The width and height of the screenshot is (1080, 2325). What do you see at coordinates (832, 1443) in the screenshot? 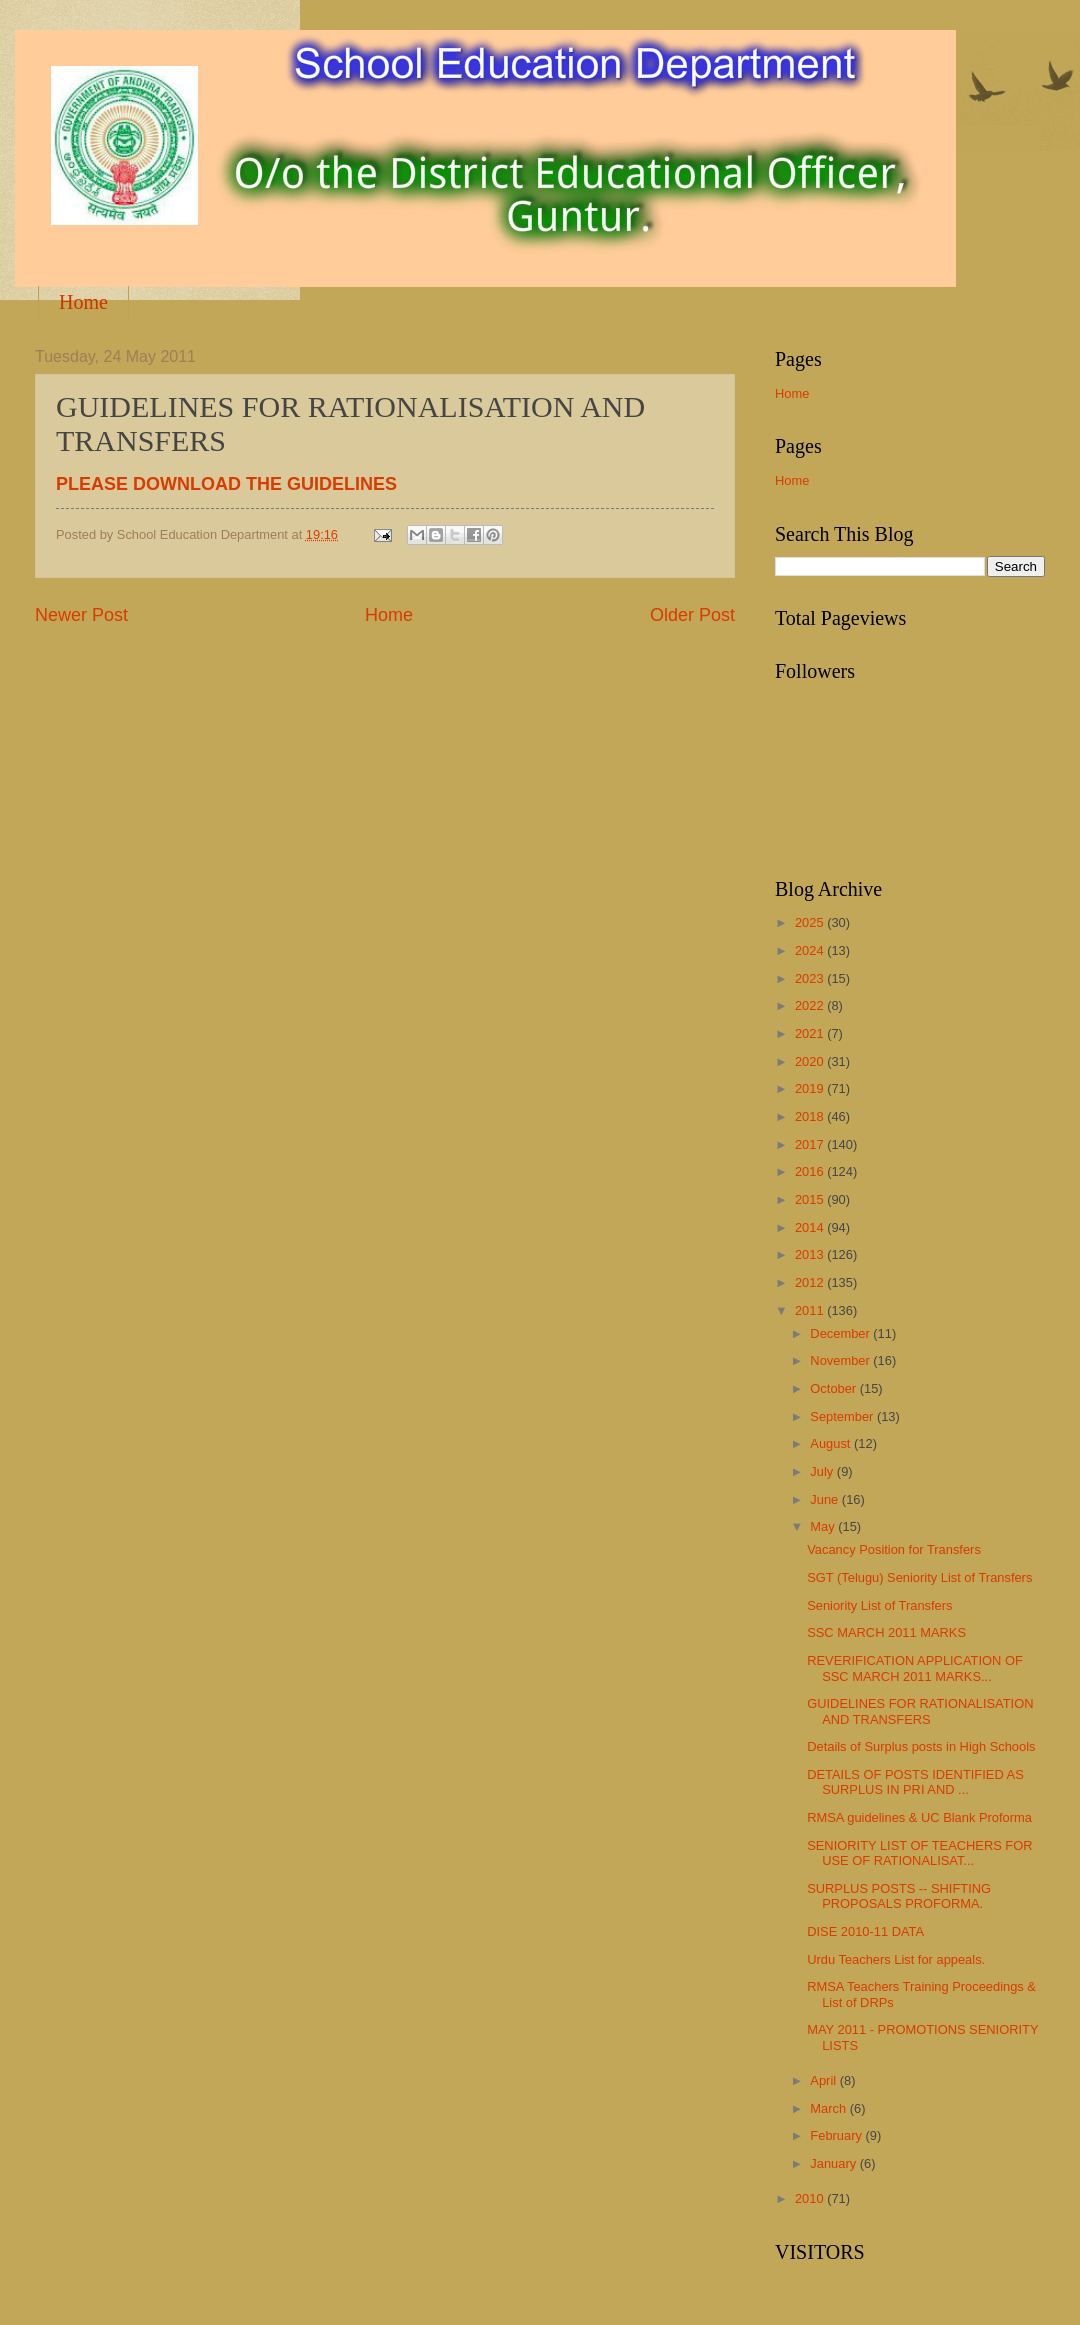
I see `August` at bounding box center [832, 1443].